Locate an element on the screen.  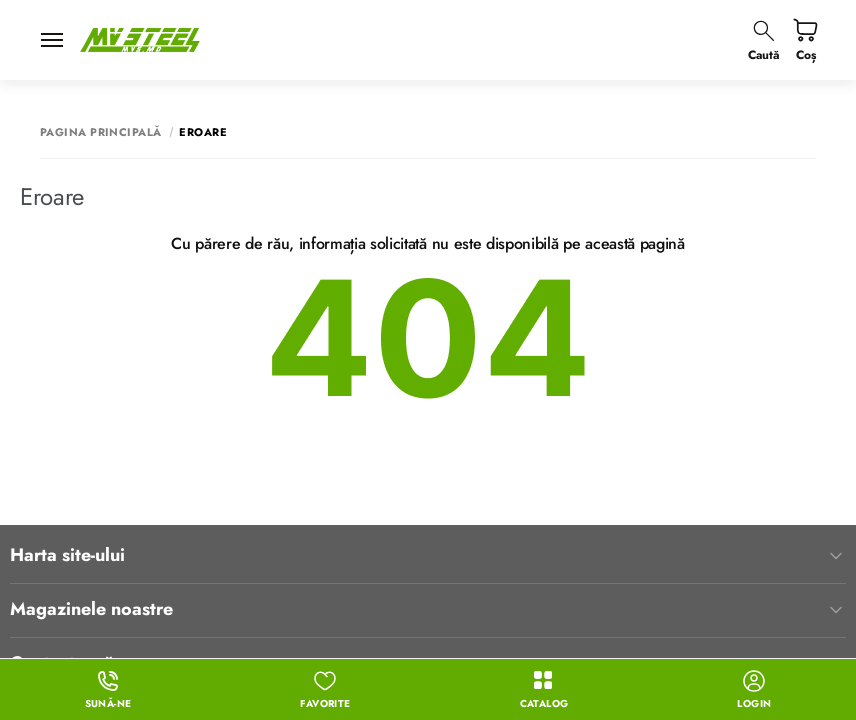
Pagina principală is located at coordinates (100, 132).